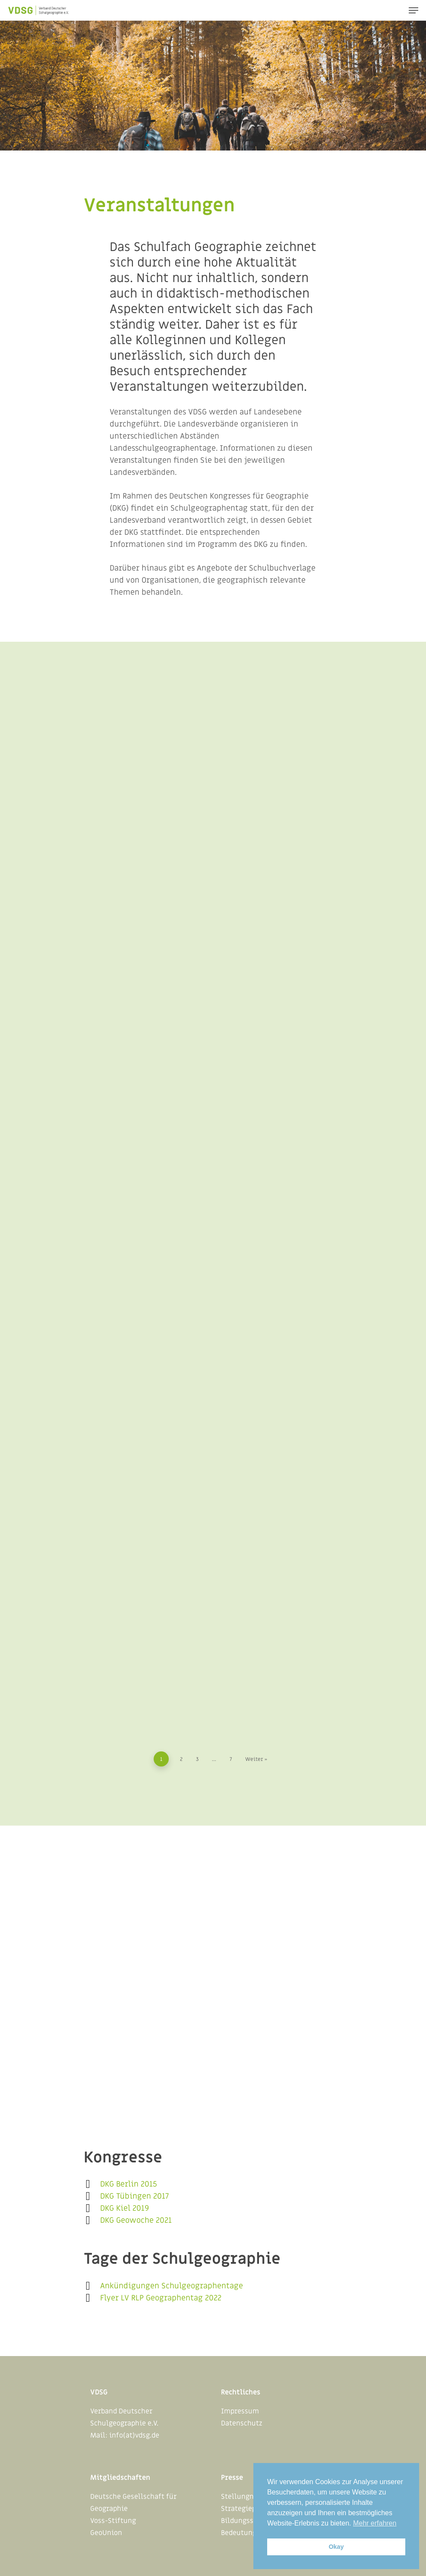 This screenshot has height=2576, width=426. Describe the element at coordinates (171, 2286) in the screenshot. I see `Ankündigungen Schulgeographentage` at that location.